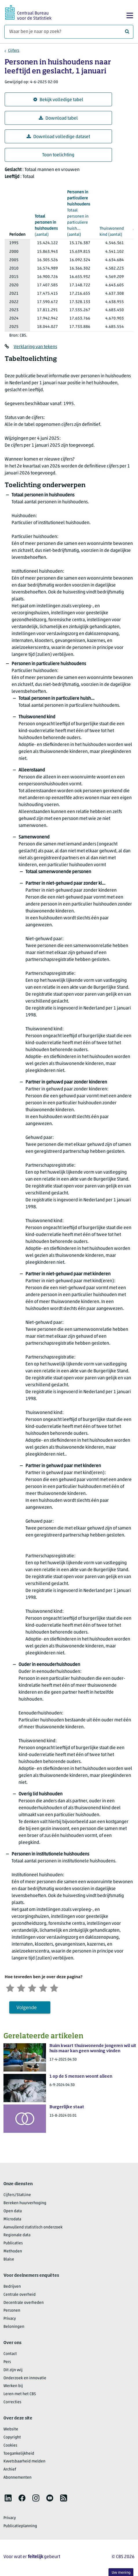 This screenshot has width=138, height=2576. I want to click on Onderzoek en innovatie, so click(24, 2379).